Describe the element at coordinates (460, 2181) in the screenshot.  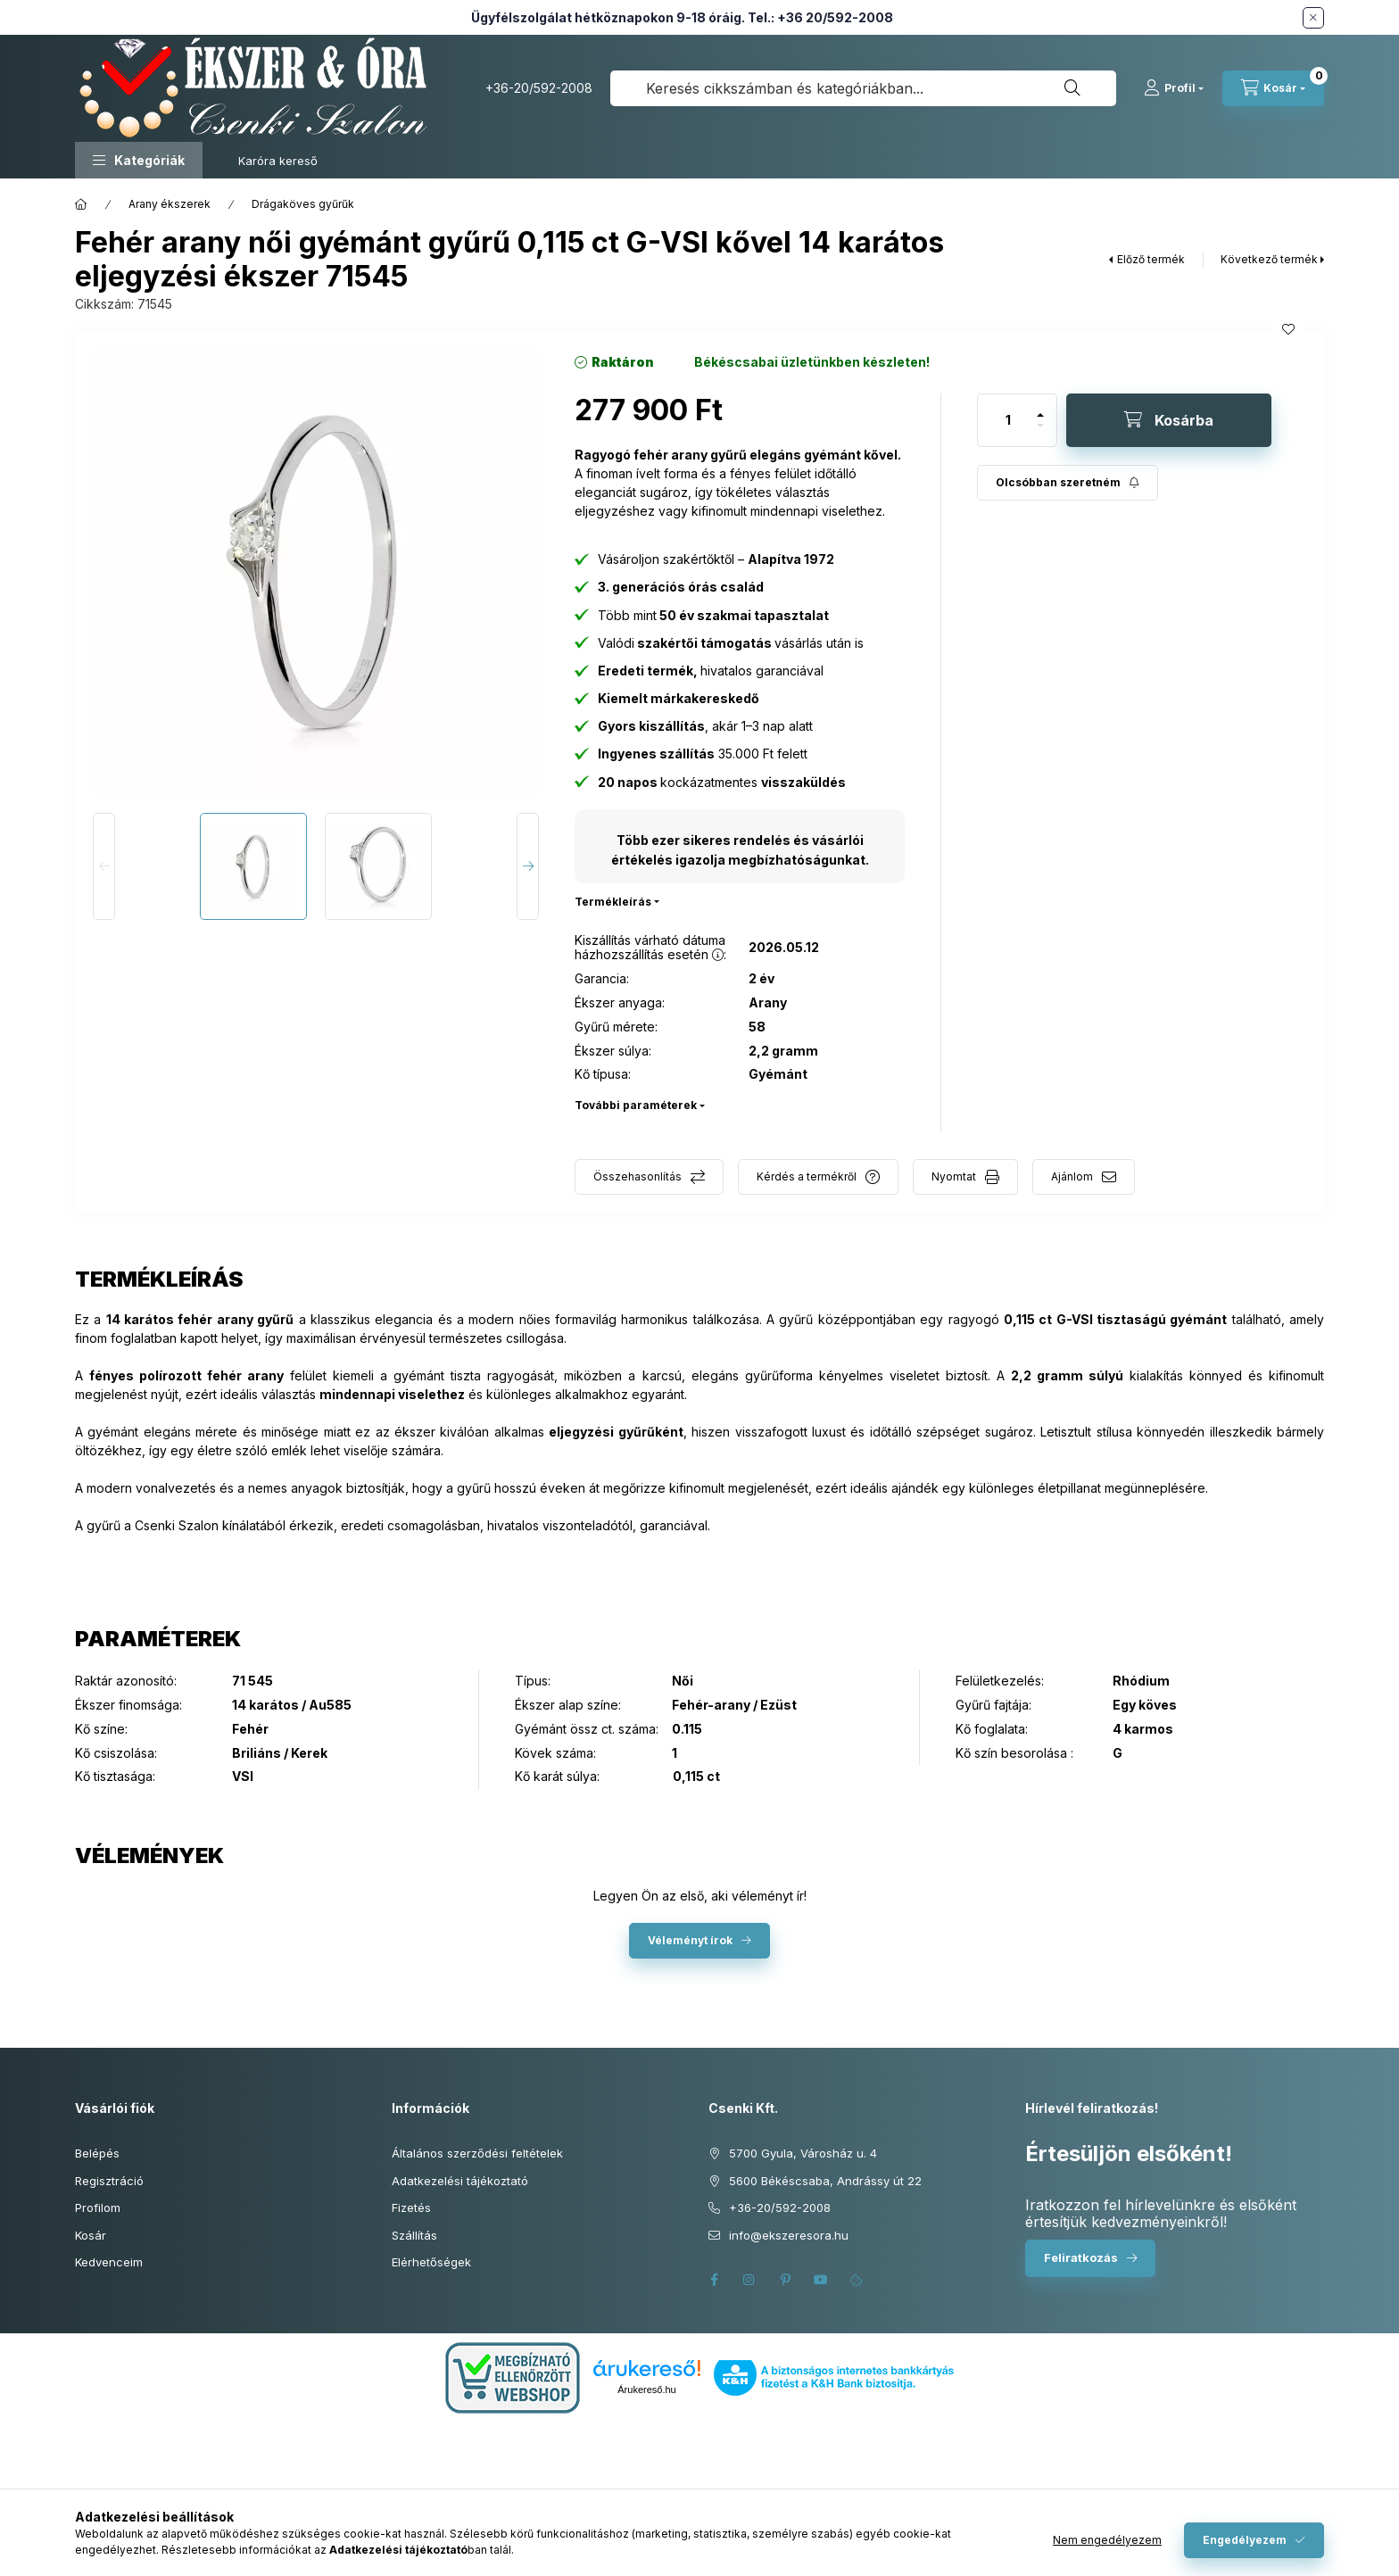
I see `Adatkezelési tájékoztató` at that location.